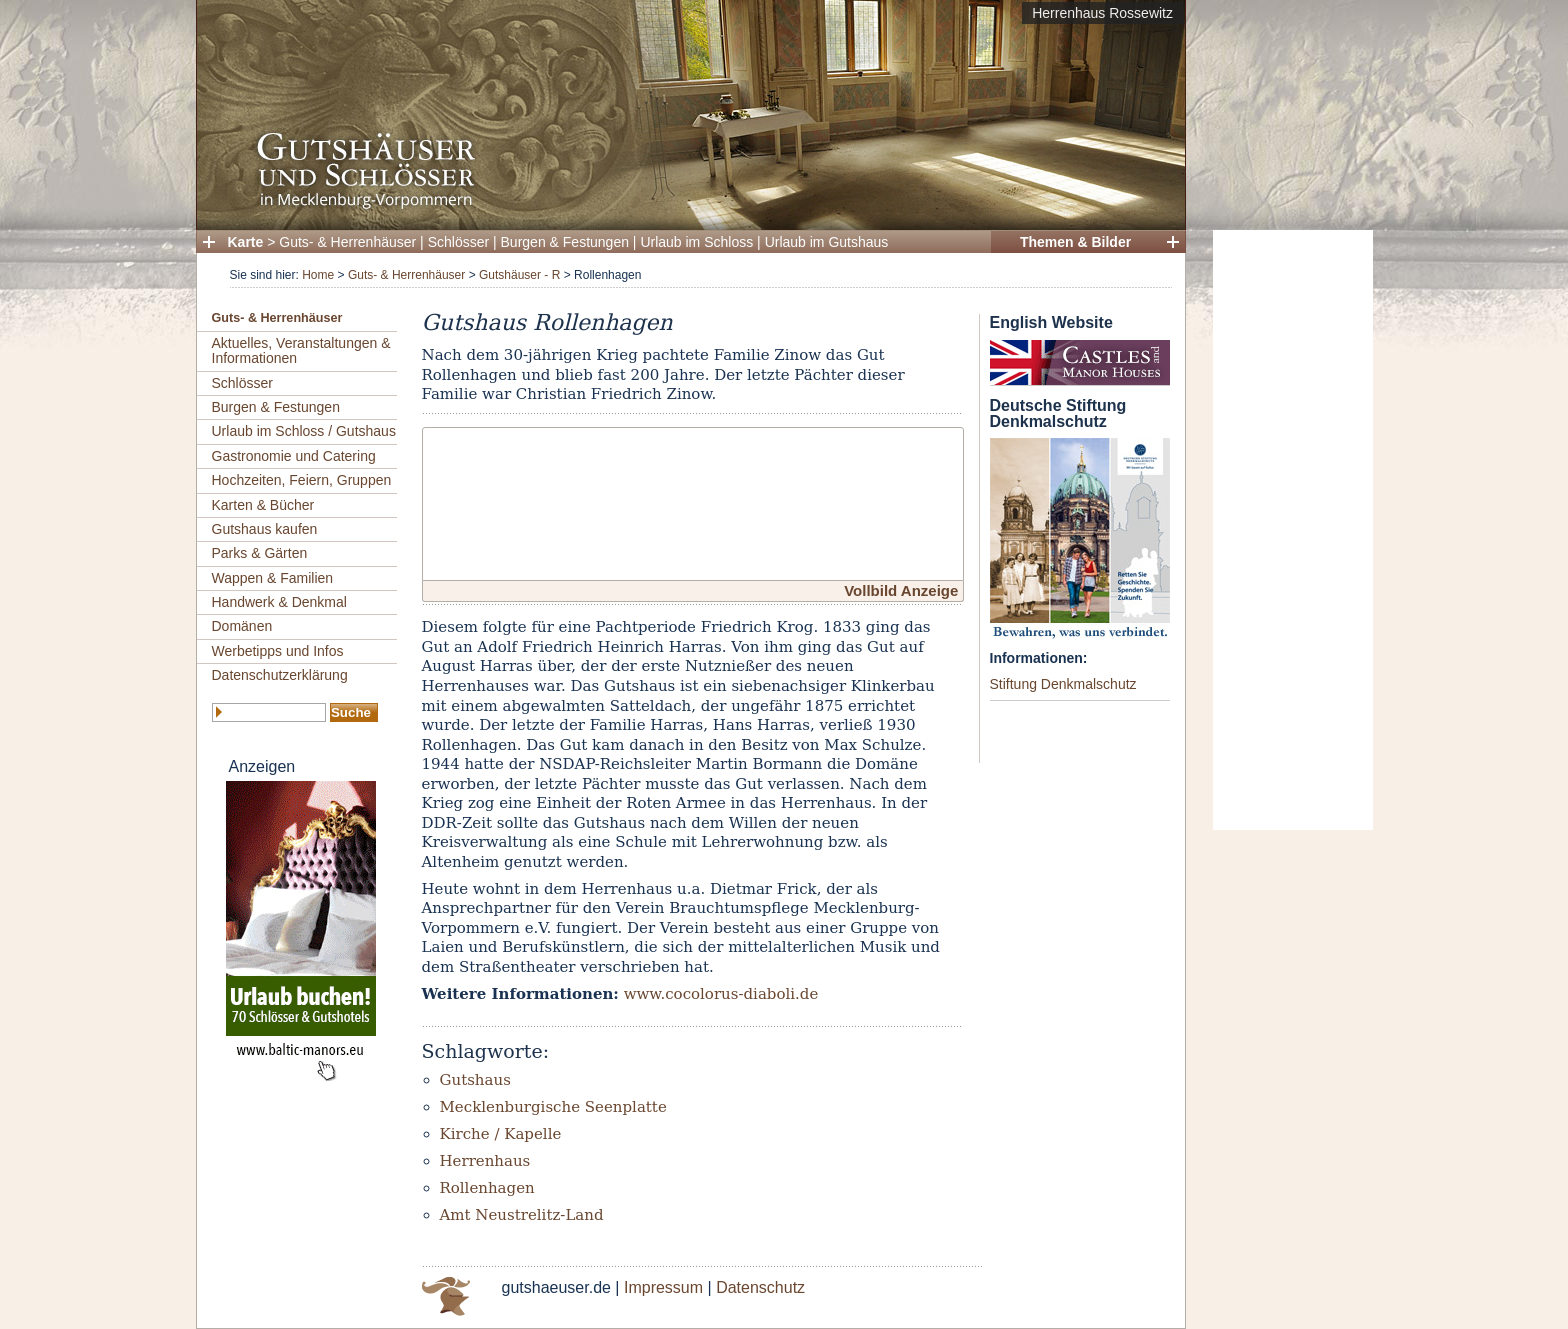  What do you see at coordinates (273, 578) in the screenshot?
I see `Wappen & Familien` at bounding box center [273, 578].